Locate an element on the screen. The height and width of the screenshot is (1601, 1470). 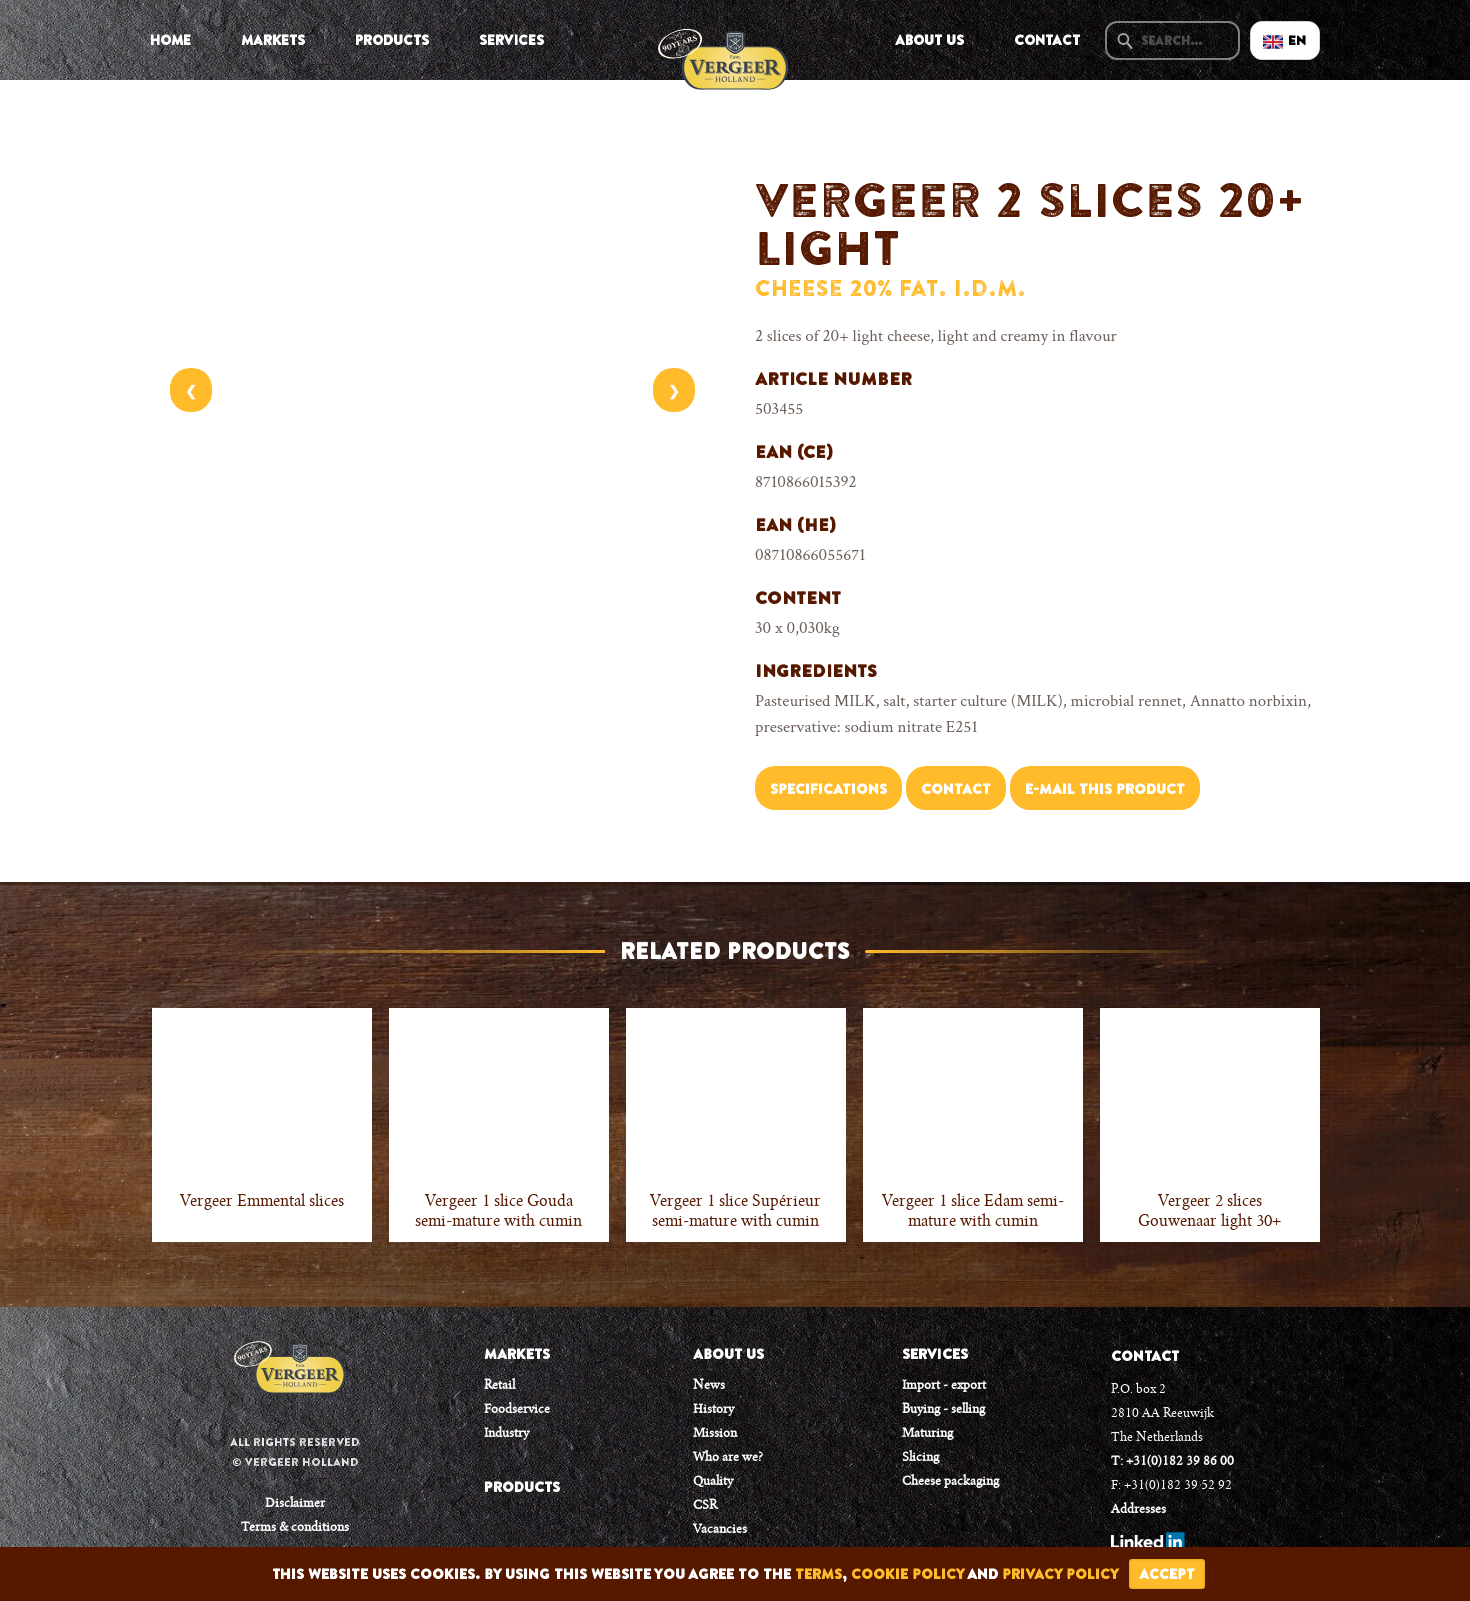
E-mail this product is located at coordinates (1105, 789).